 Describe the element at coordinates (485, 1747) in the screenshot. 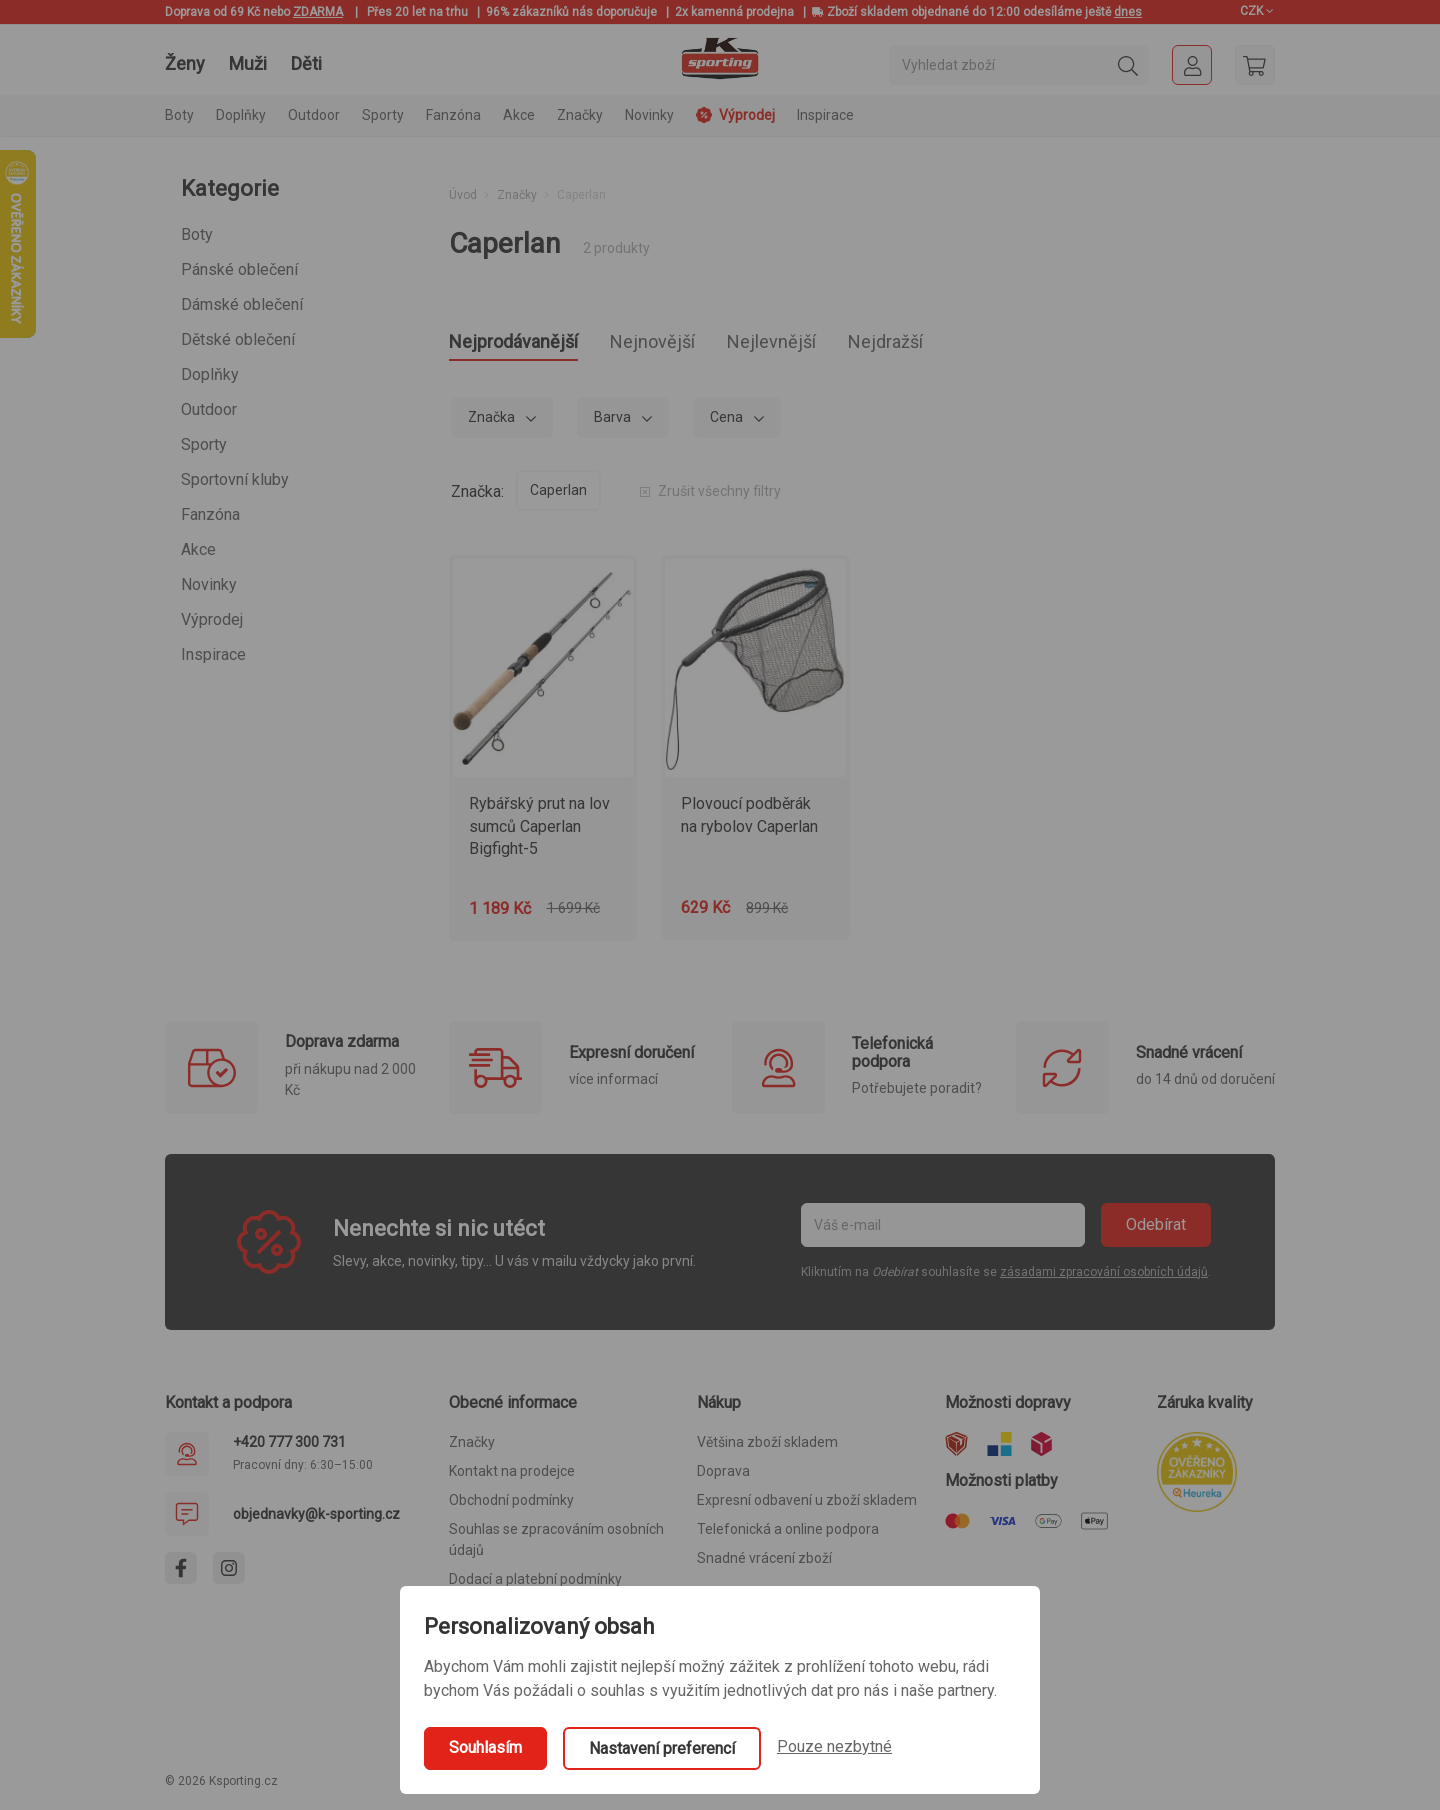

I see `Souhlasím` at that location.